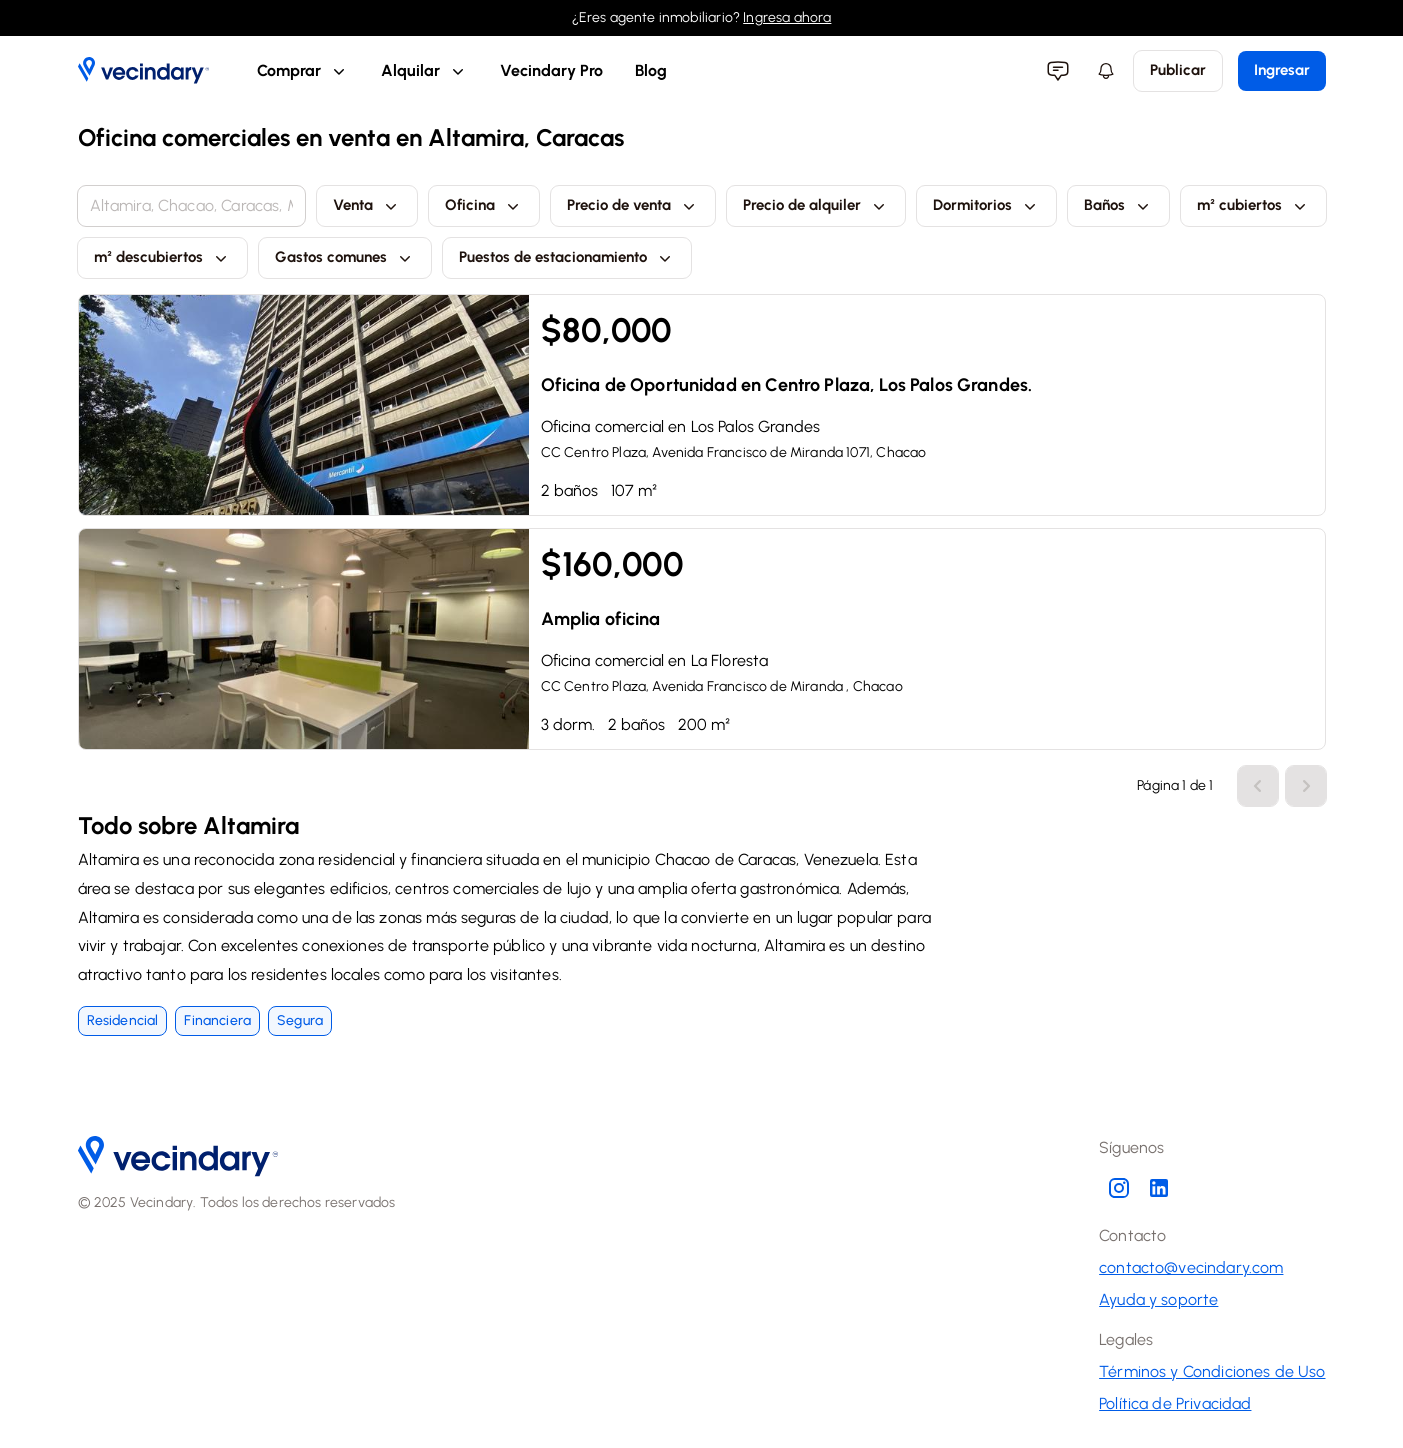 This screenshot has width=1403, height=1448. I want to click on [LinkedIn de Vecindary], so click(1159, 1188).